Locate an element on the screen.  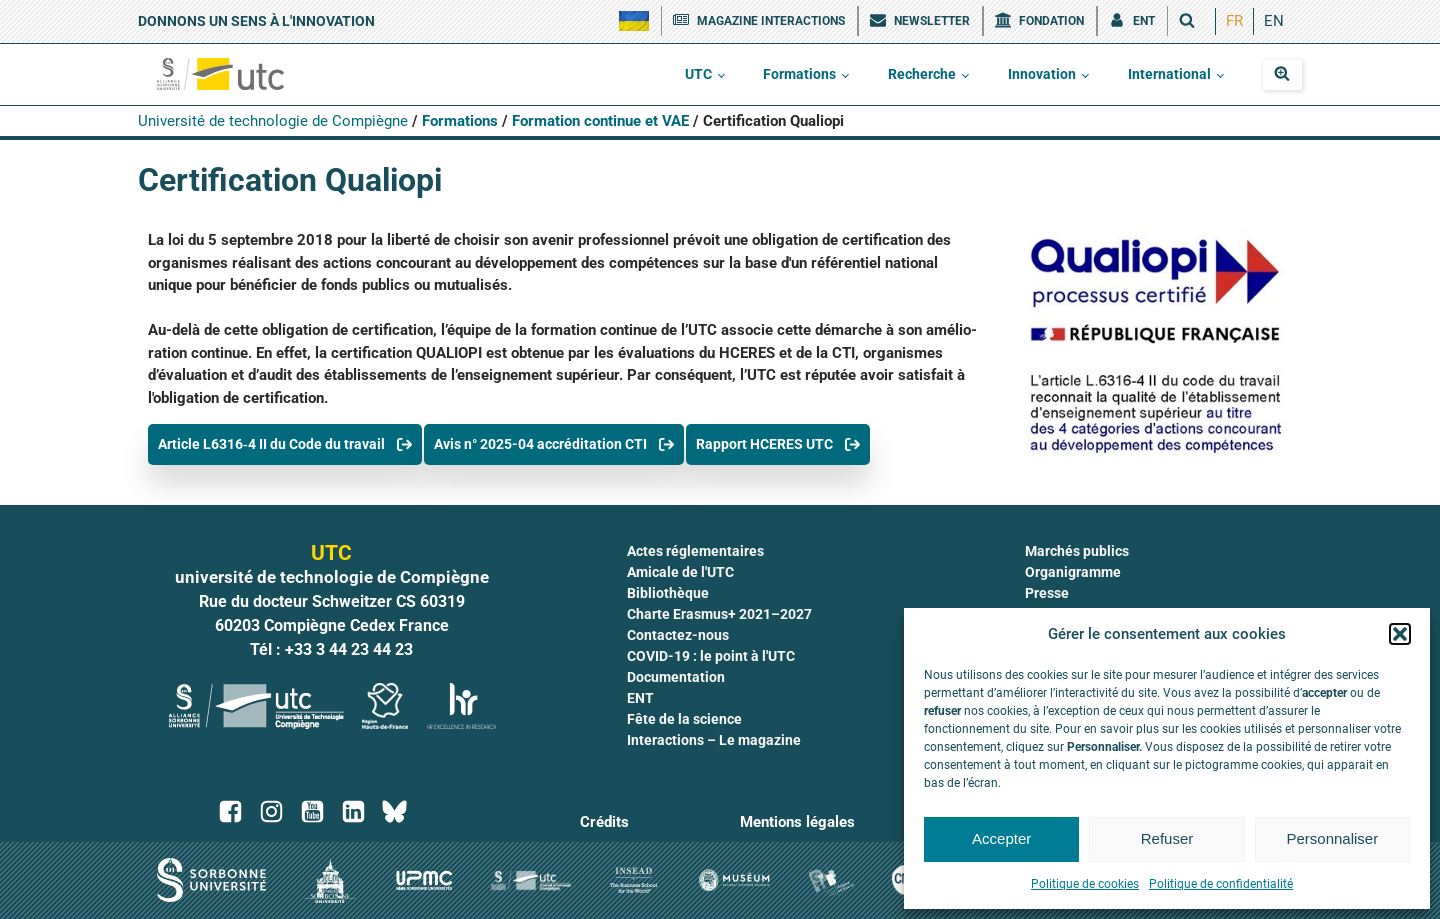
[button] is located at coordinates (1400, 634).